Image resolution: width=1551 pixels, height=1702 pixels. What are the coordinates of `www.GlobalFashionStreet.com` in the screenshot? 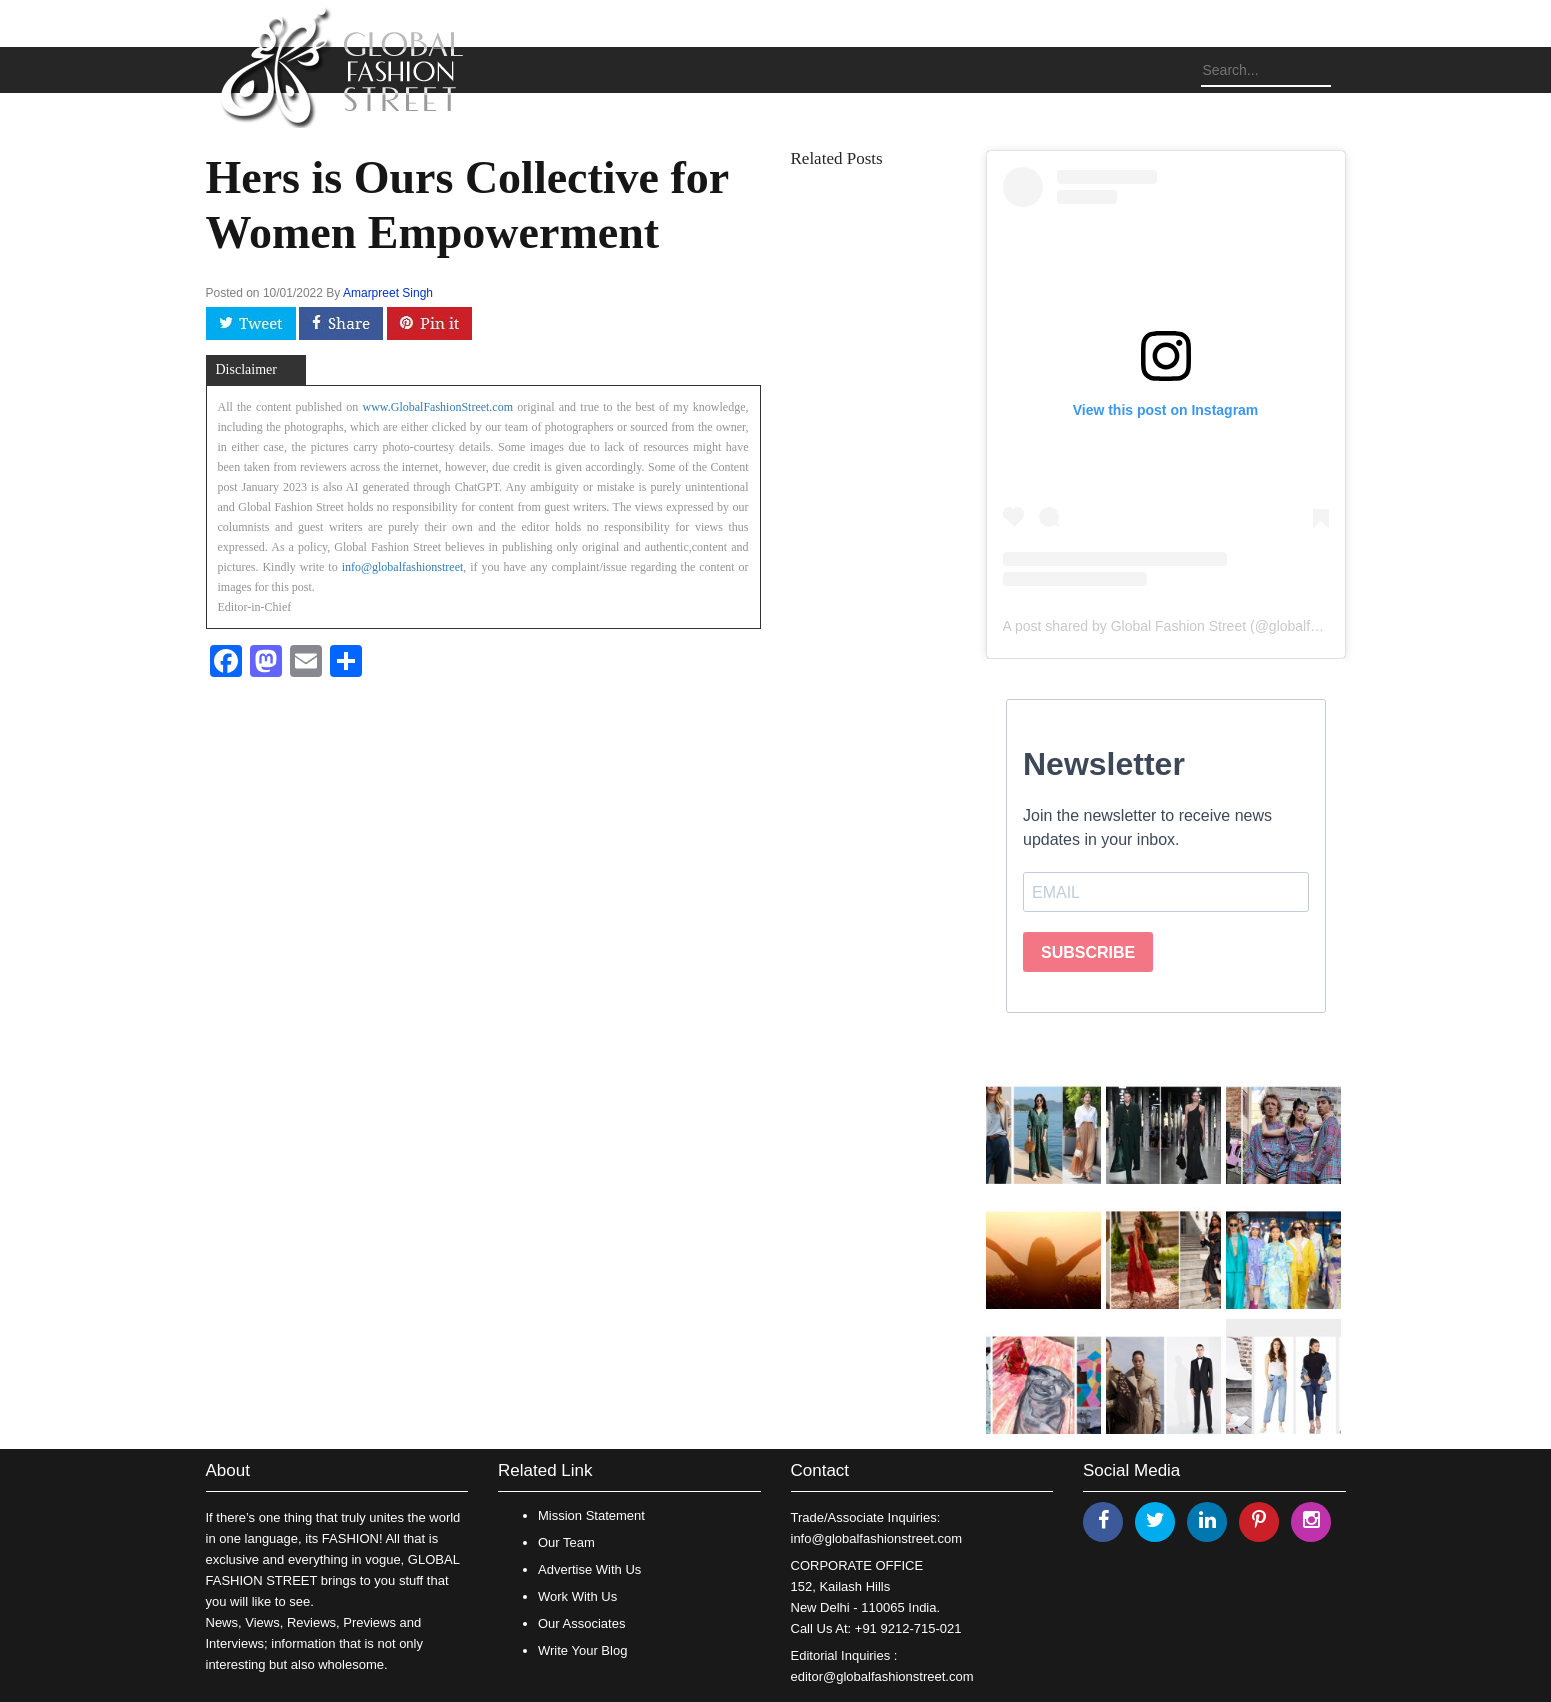 It's located at (438, 407).